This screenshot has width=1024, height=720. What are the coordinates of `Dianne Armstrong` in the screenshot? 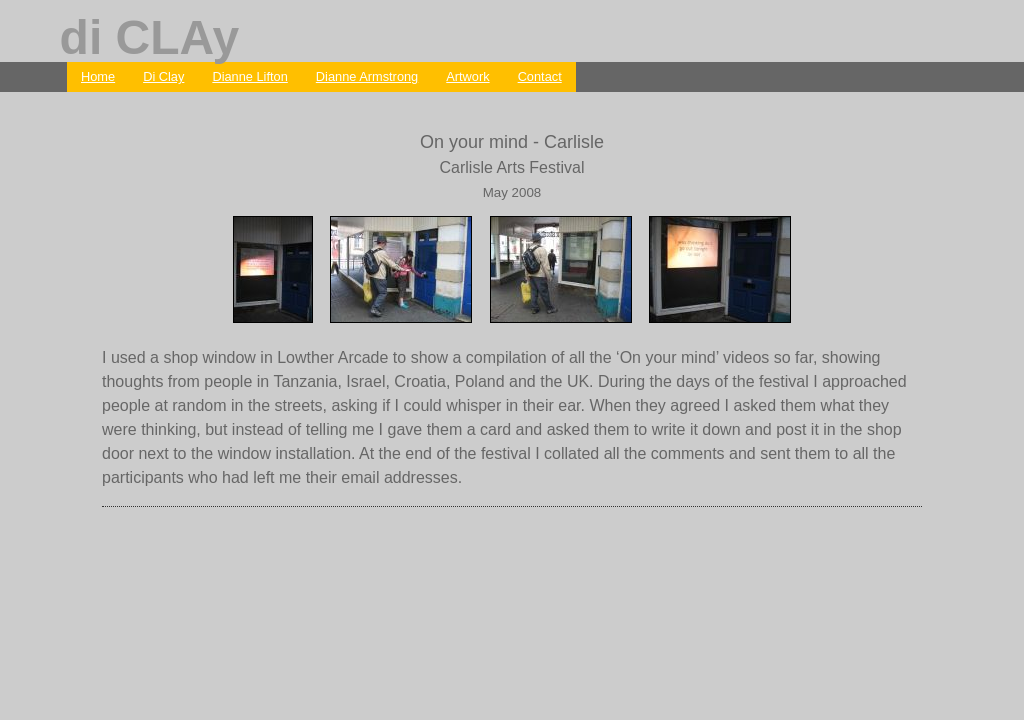 It's located at (367, 76).